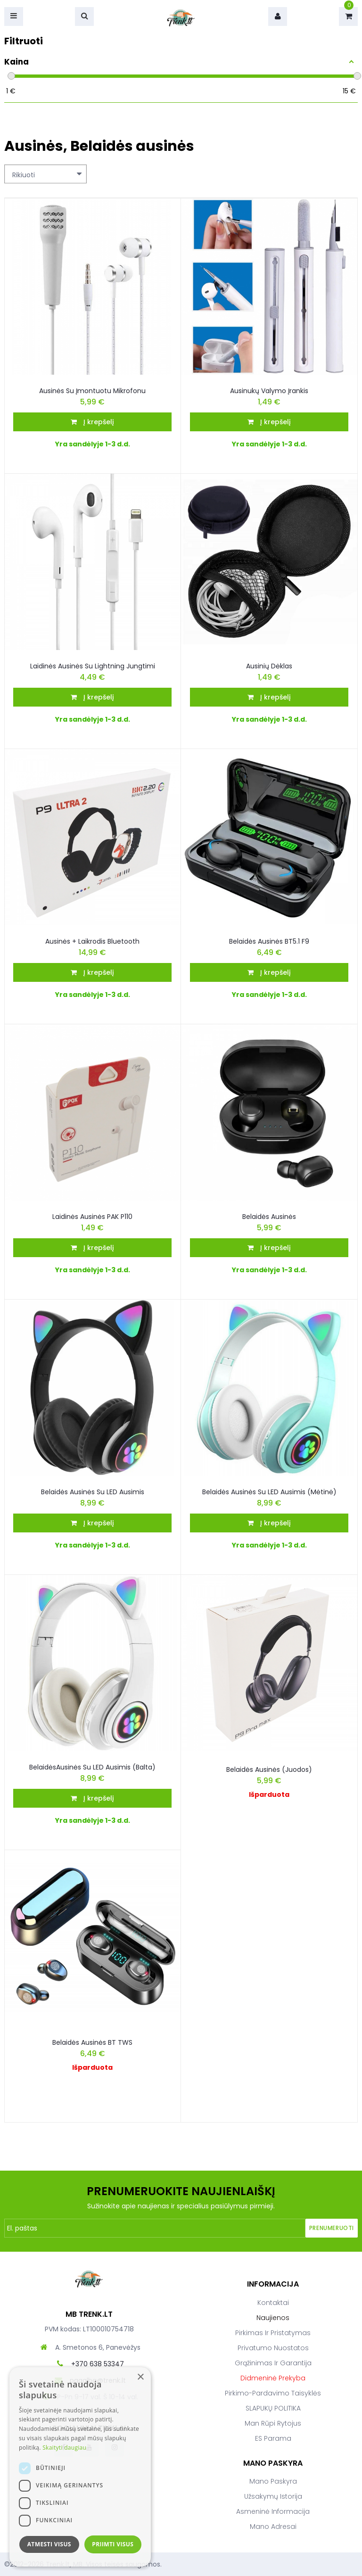  I want to click on × [button], so click(140, 2377).